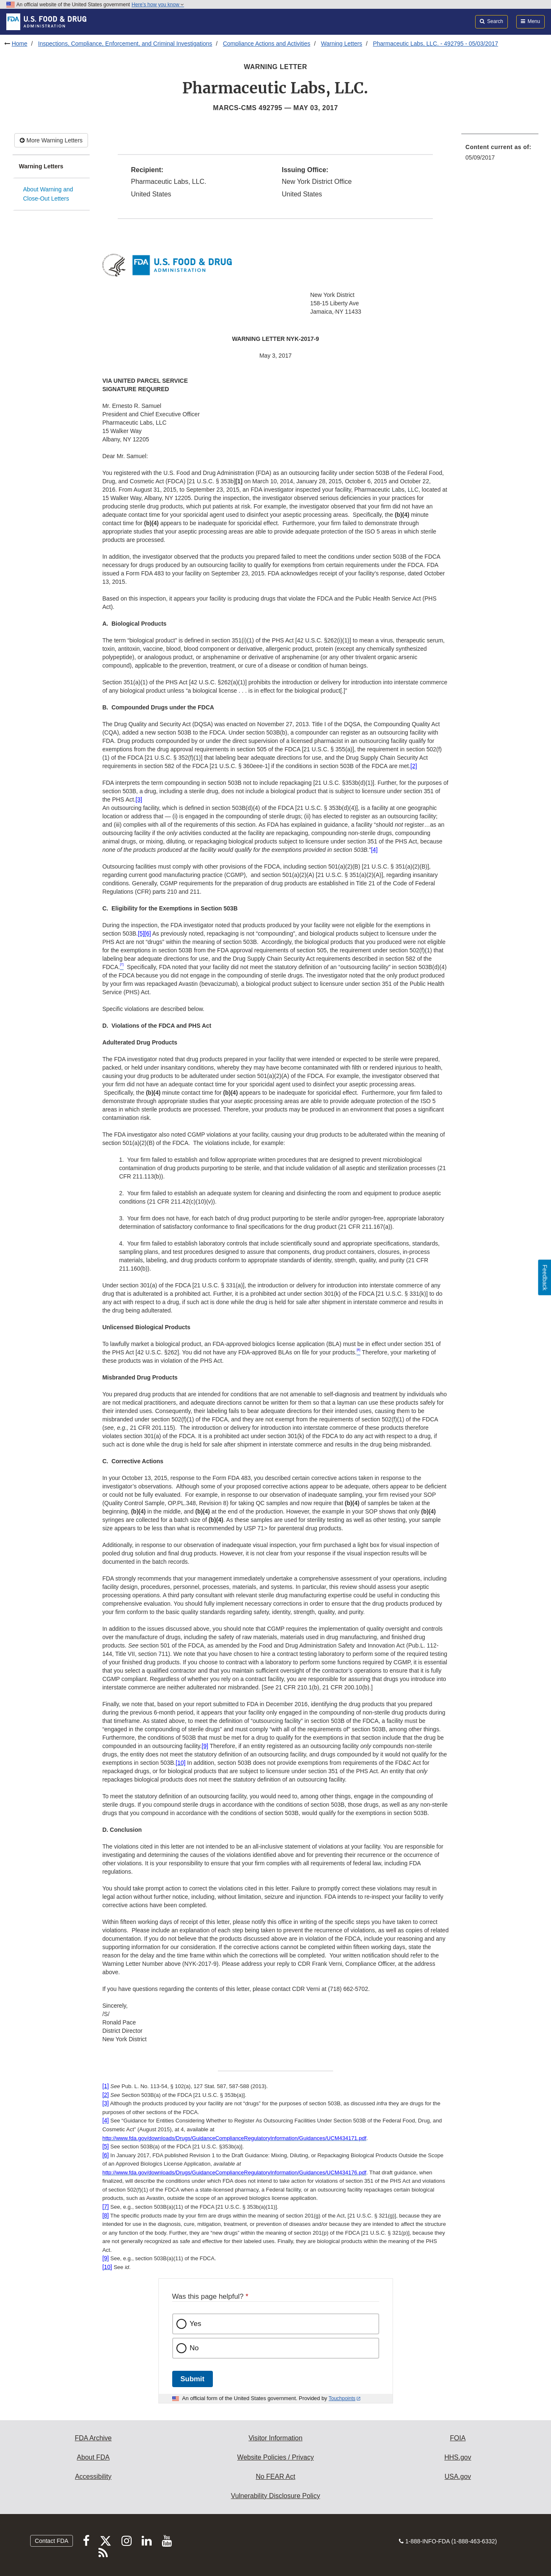  Describe the element at coordinates (342, 2398) in the screenshot. I see `Touchpoints` at that location.